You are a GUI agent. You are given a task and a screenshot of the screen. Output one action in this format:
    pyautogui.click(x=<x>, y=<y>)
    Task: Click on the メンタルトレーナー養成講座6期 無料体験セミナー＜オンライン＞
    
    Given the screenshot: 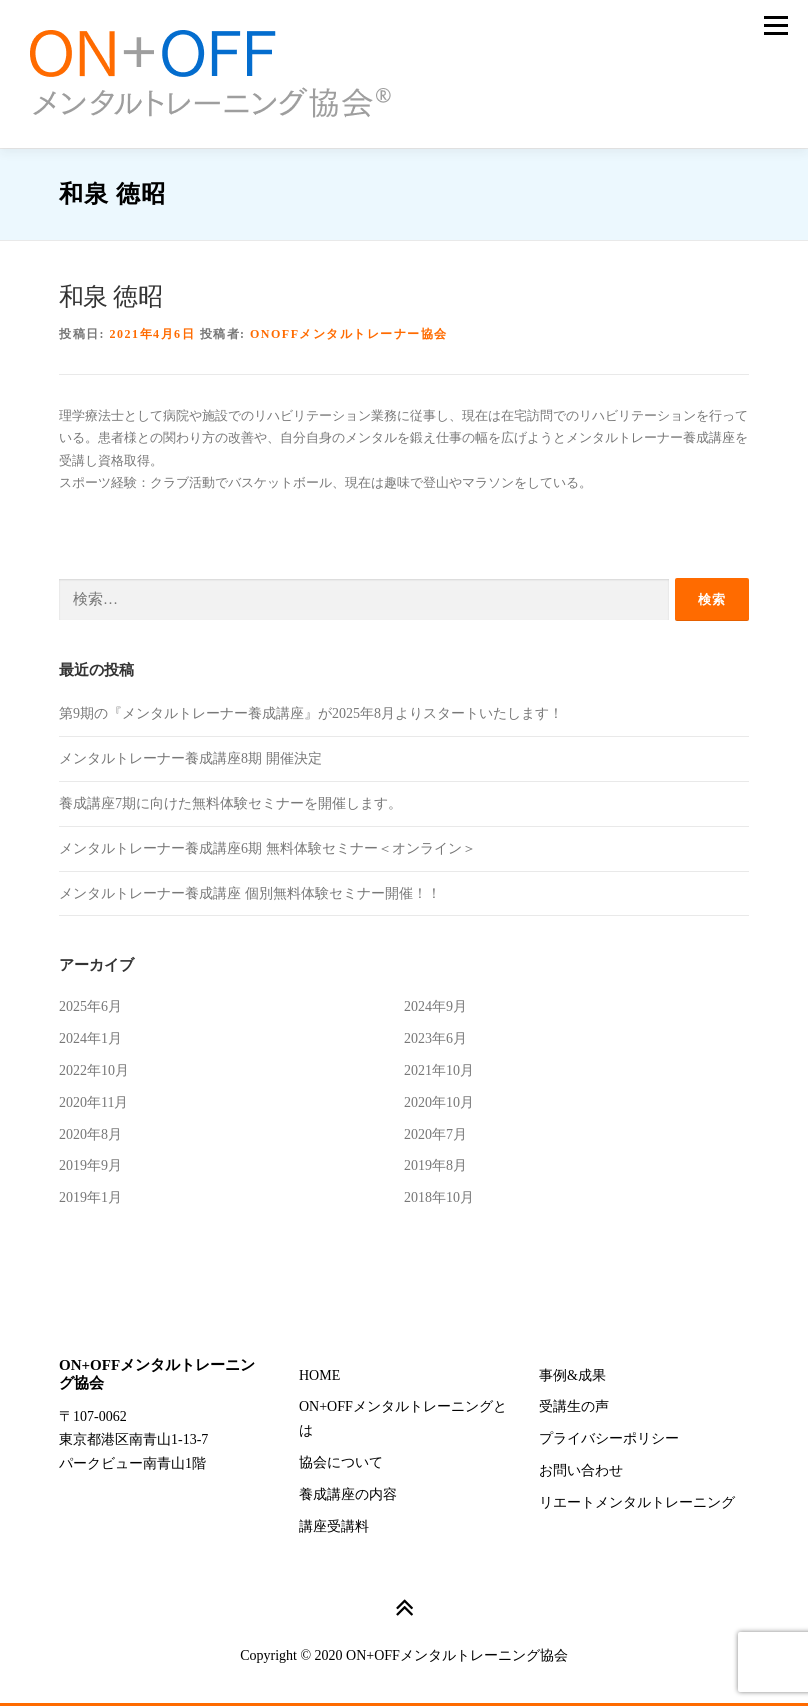 What is the action you would take?
    pyautogui.click(x=267, y=848)
    